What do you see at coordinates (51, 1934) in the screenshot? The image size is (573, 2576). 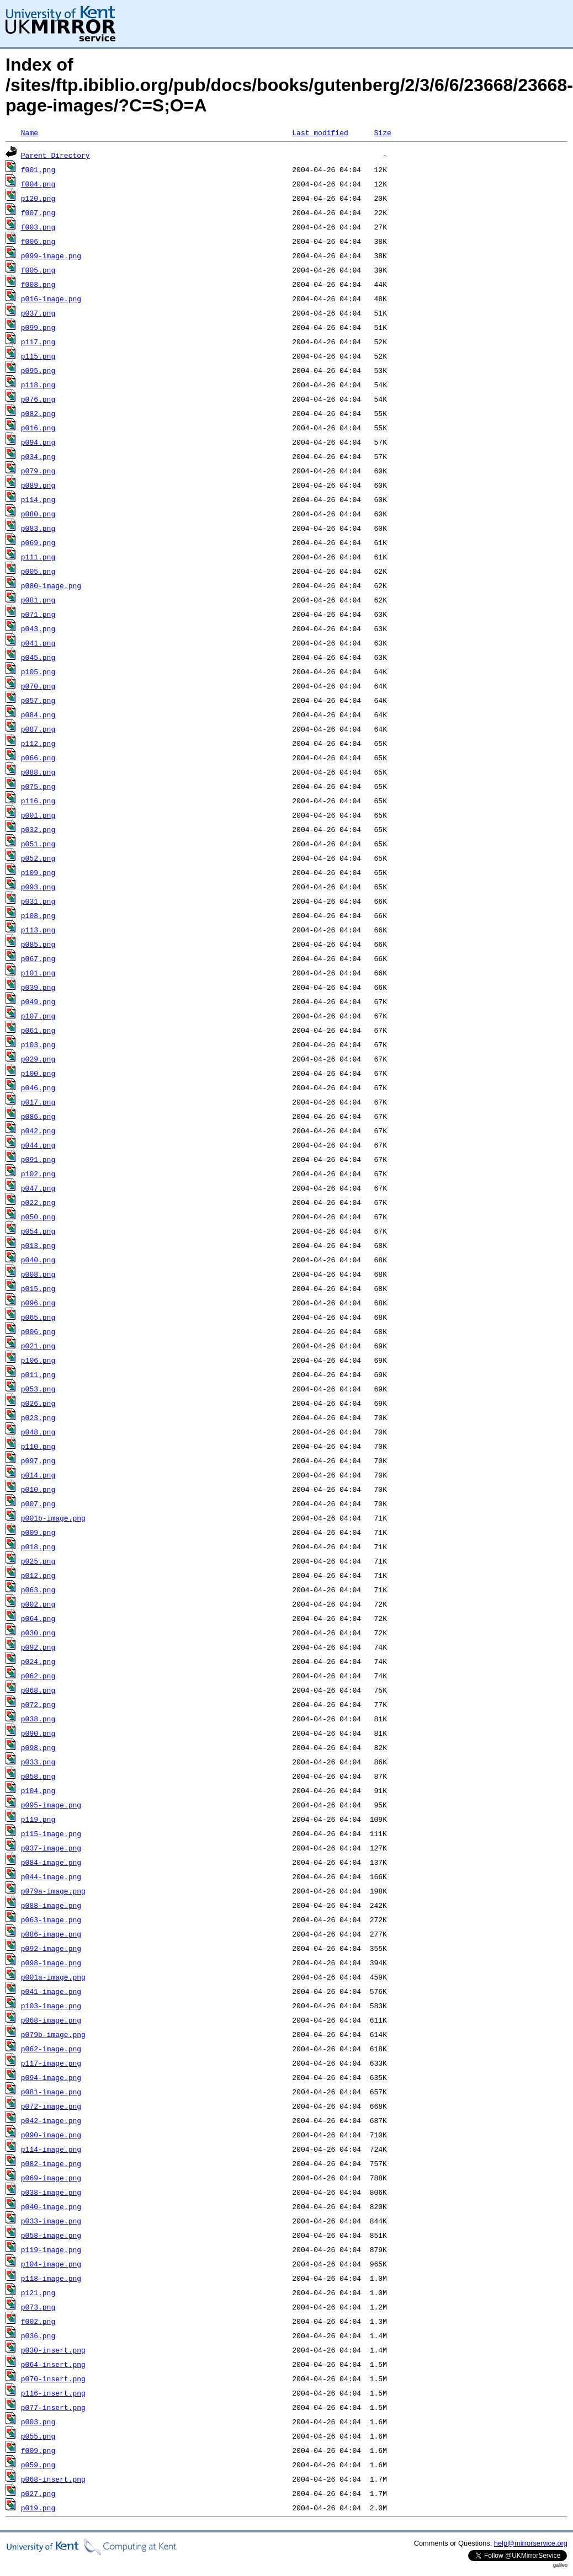 I see `p086-image.png` at bounding box center [51, 1934].